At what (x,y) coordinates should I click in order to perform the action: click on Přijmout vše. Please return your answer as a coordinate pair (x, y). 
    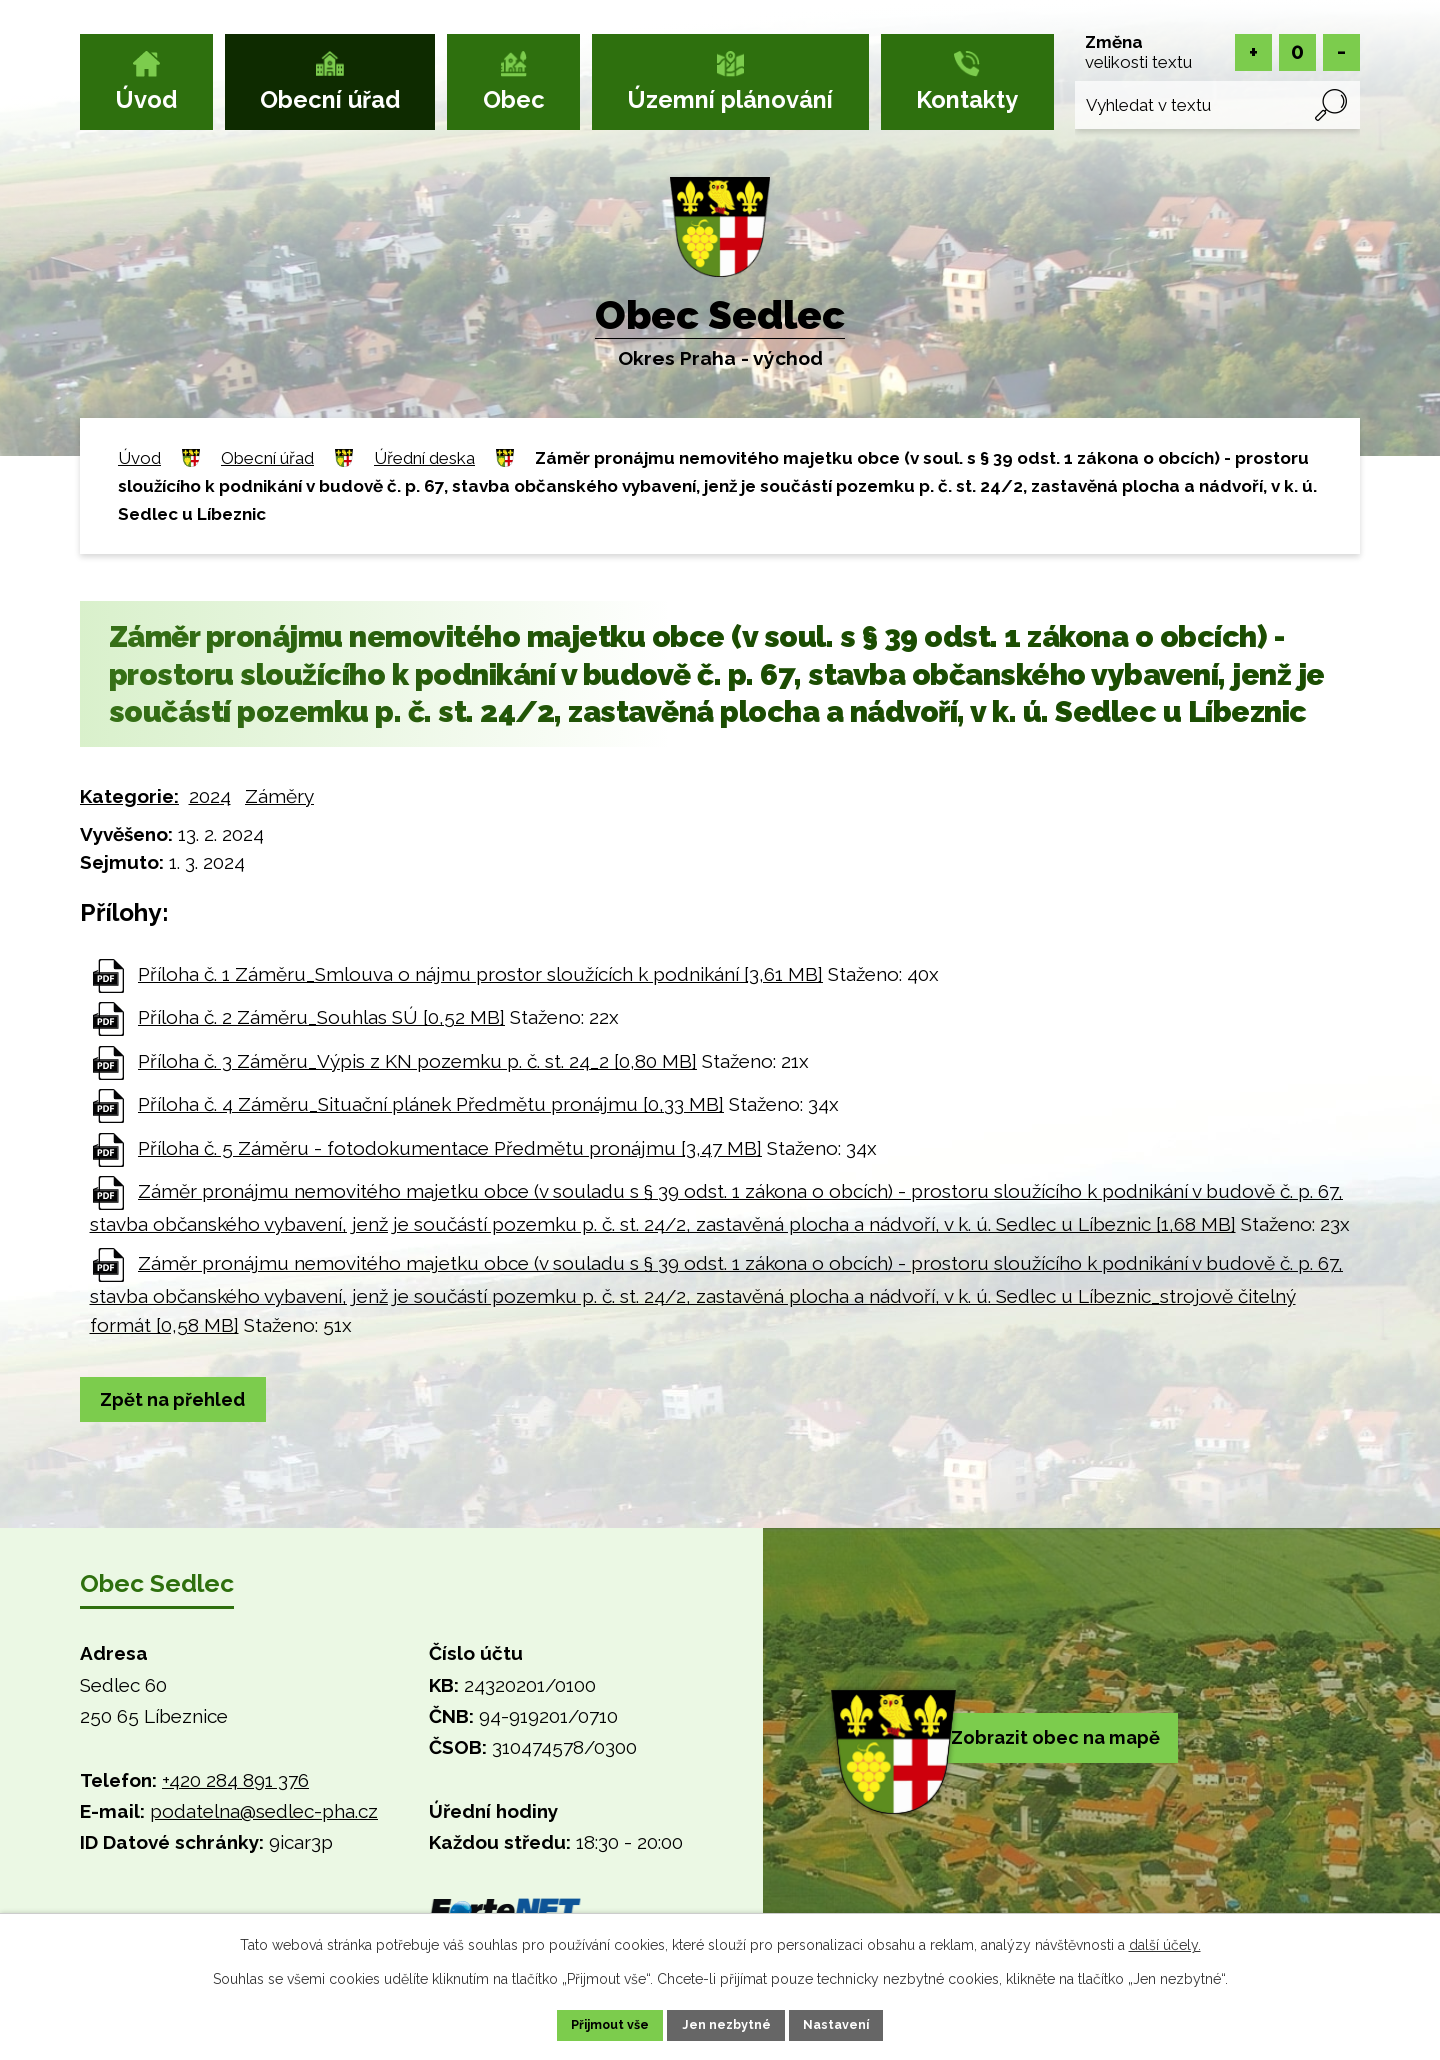
    Looking at the image, I should click on (589, 2023).